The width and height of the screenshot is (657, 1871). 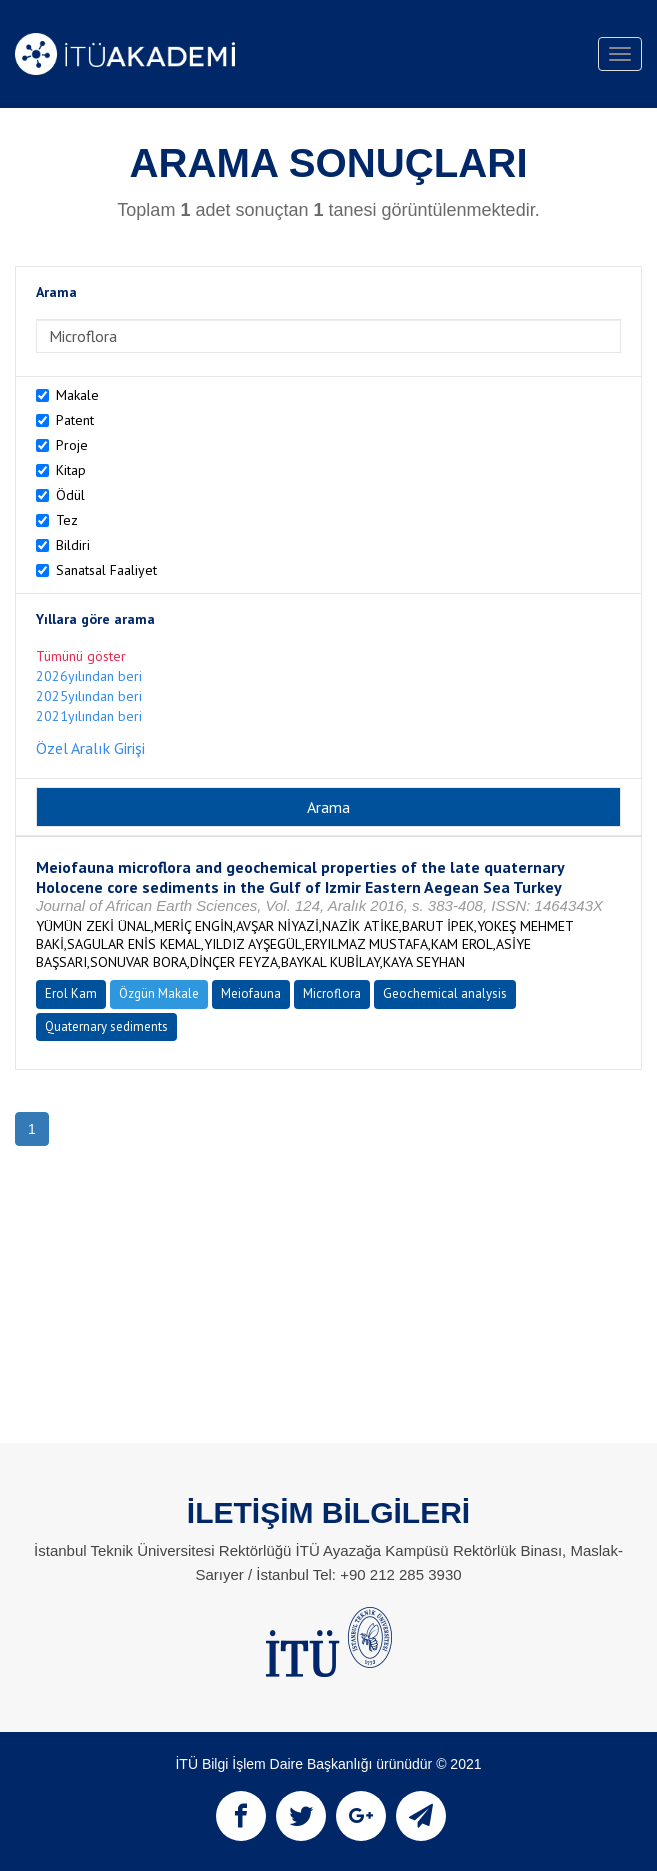 What do you see at coordinates (71, 993) in the screenshot?
I see `Erol Kam` at bounding box center [71, 993].